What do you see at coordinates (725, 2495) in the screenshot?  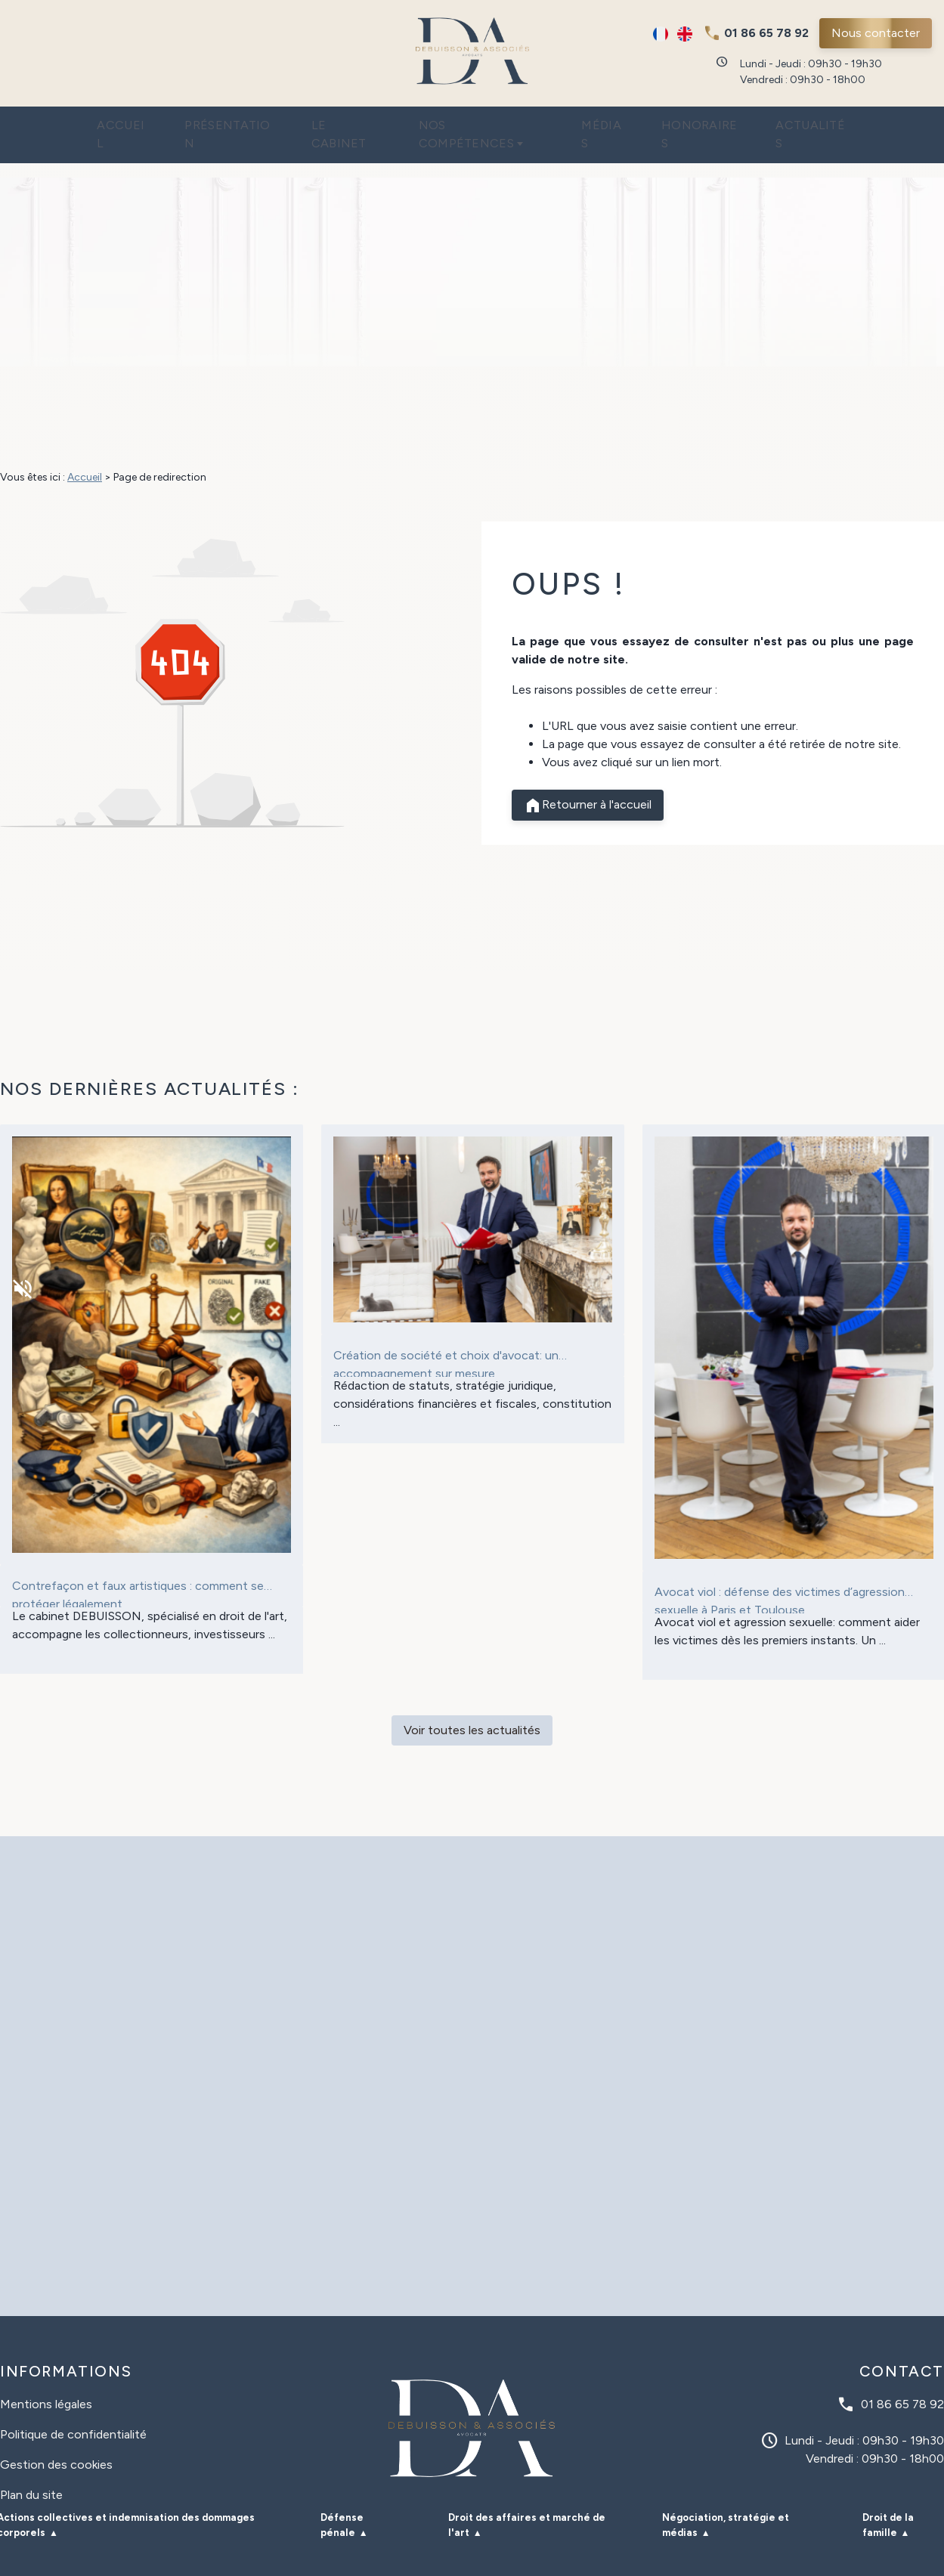 I see `Négociation, stratégie et médias` at bounding box center [725, 2495].